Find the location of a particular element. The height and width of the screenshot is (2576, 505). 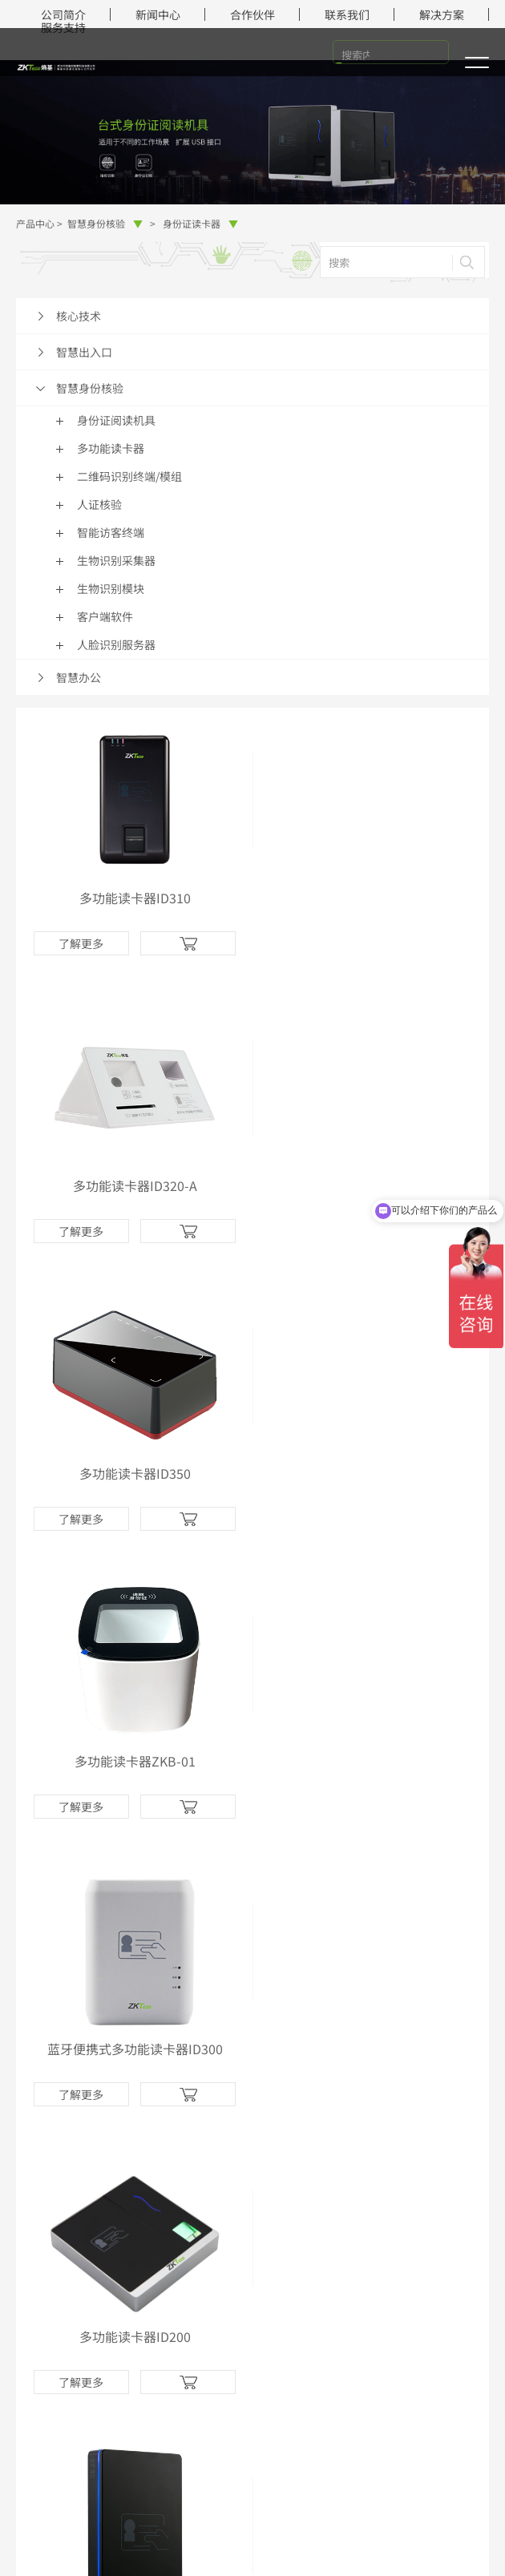

多功能读卡器ID100 is located at coordinates (134, 1760).